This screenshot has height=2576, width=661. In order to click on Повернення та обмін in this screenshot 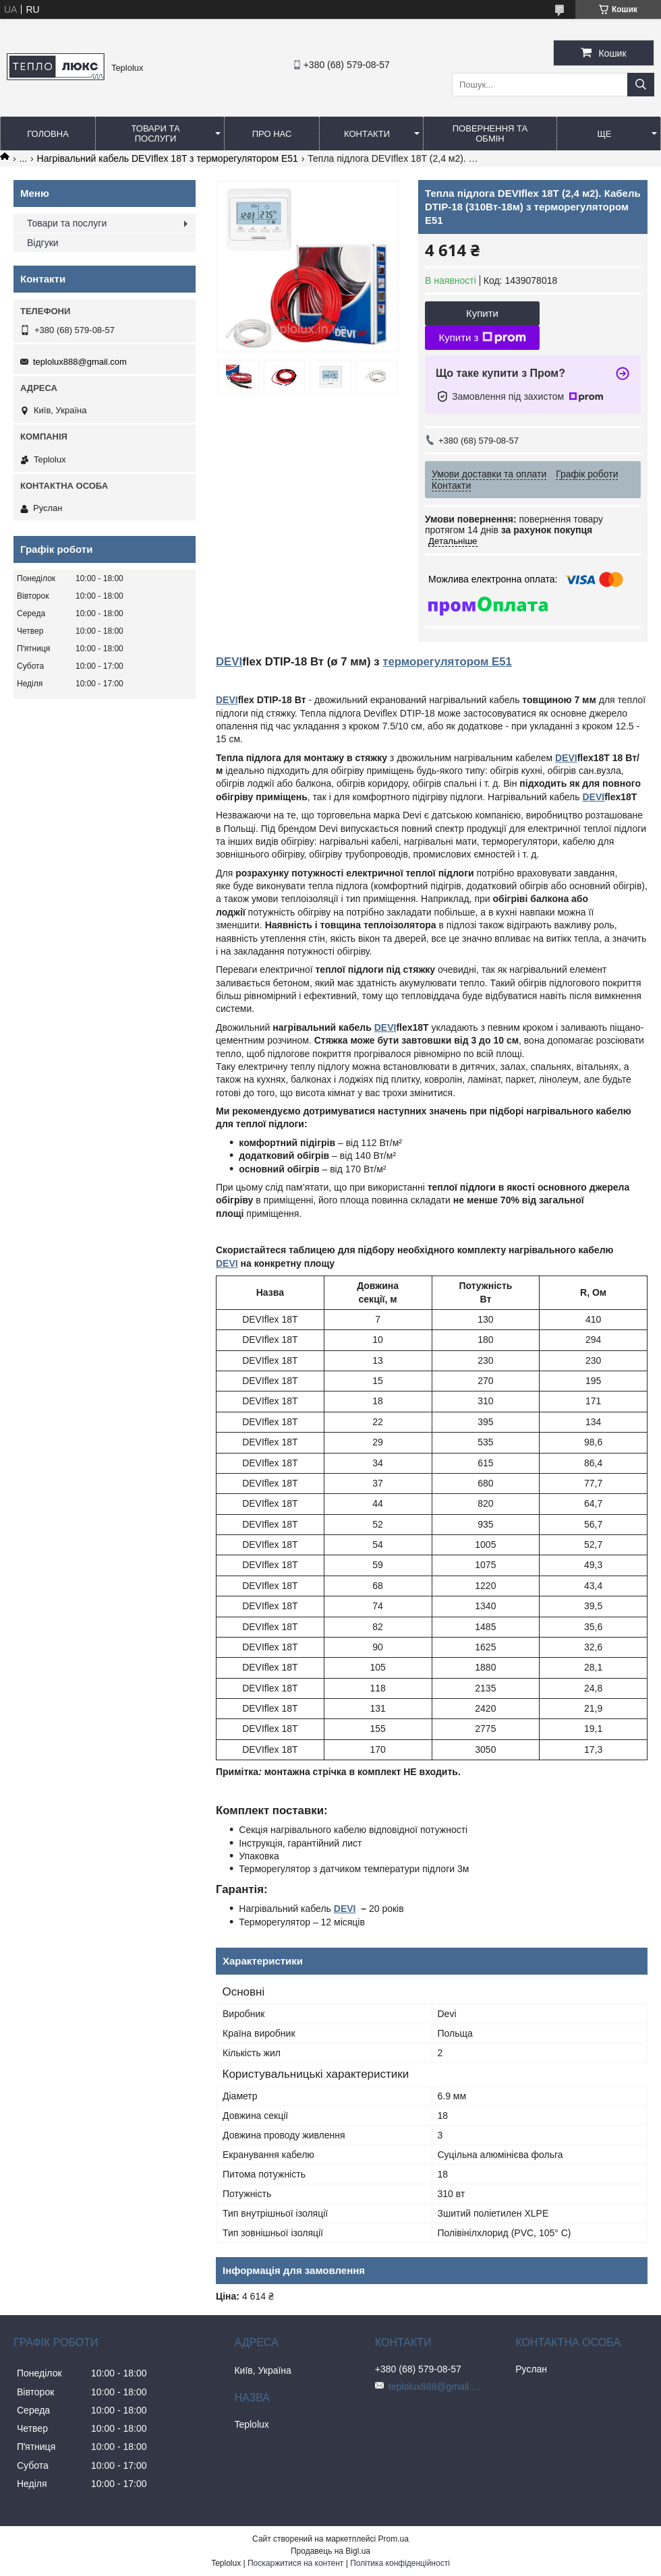, I will do `click(490, 133)`.